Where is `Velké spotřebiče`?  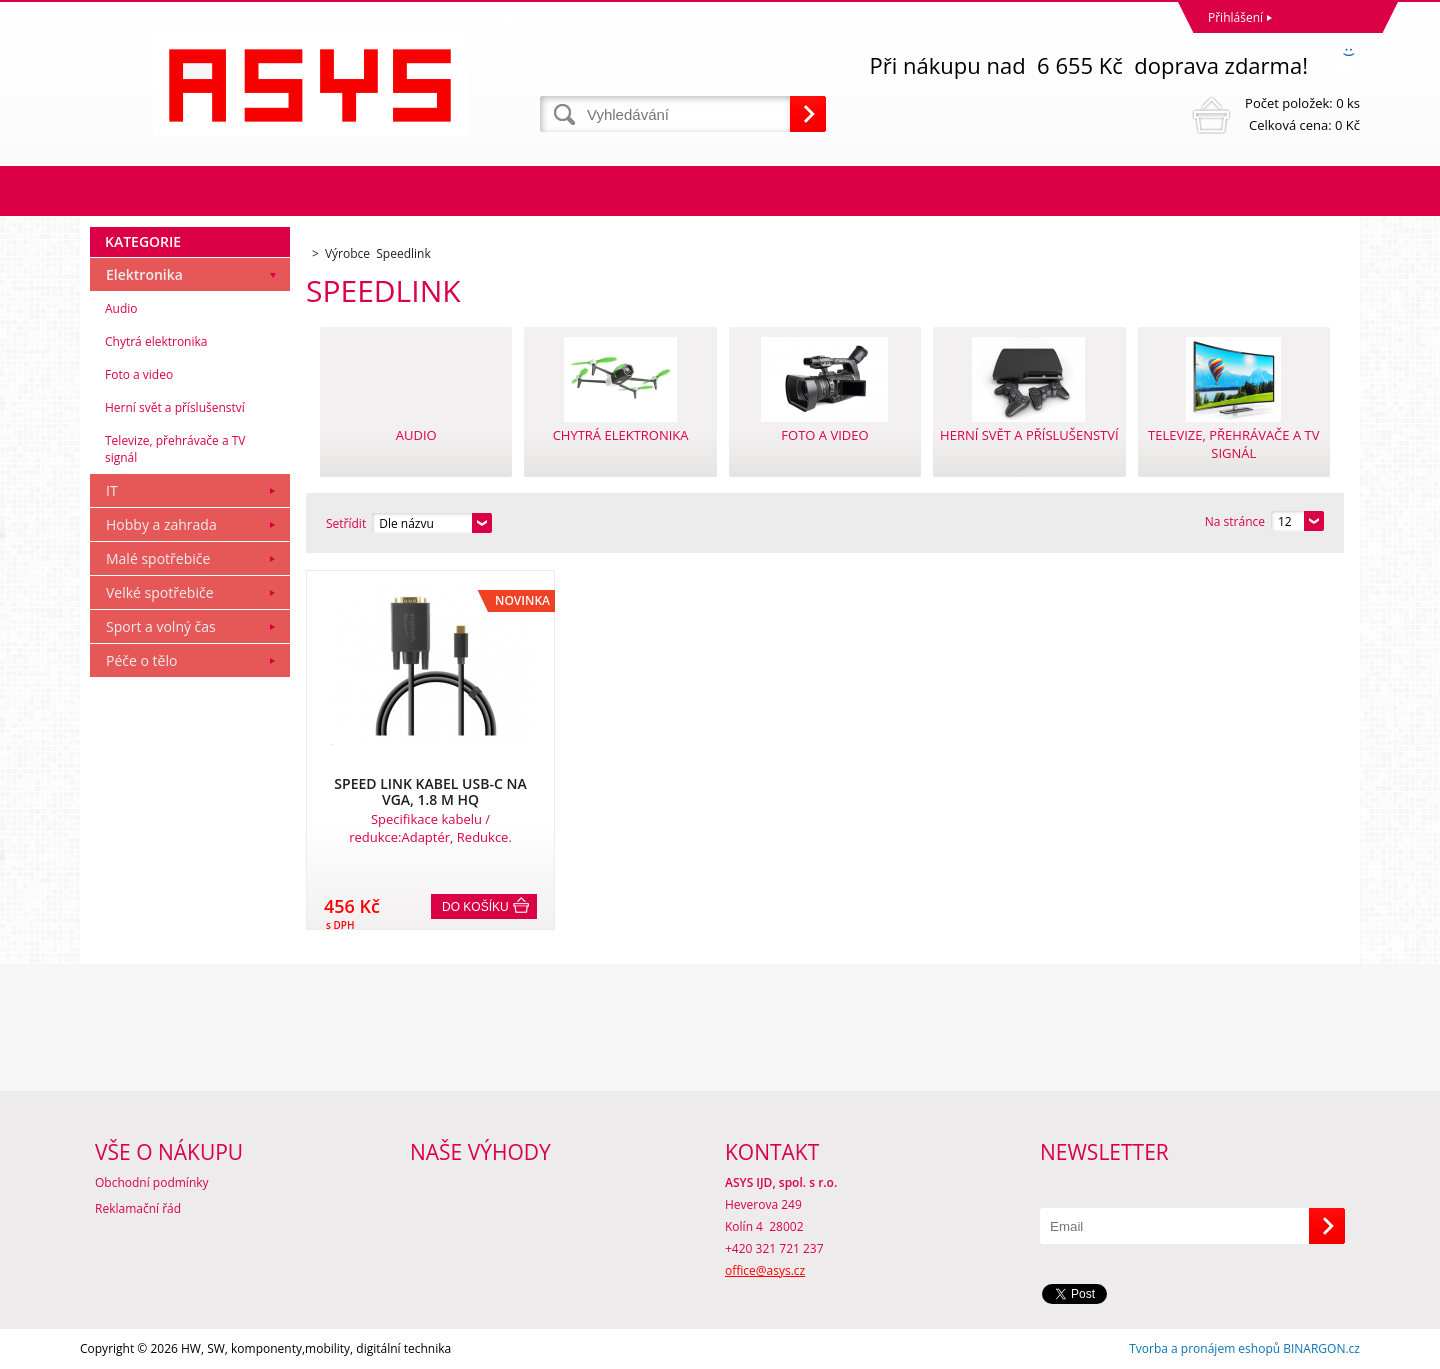 Velké spotřebiče is located at coordinates (160, 592).